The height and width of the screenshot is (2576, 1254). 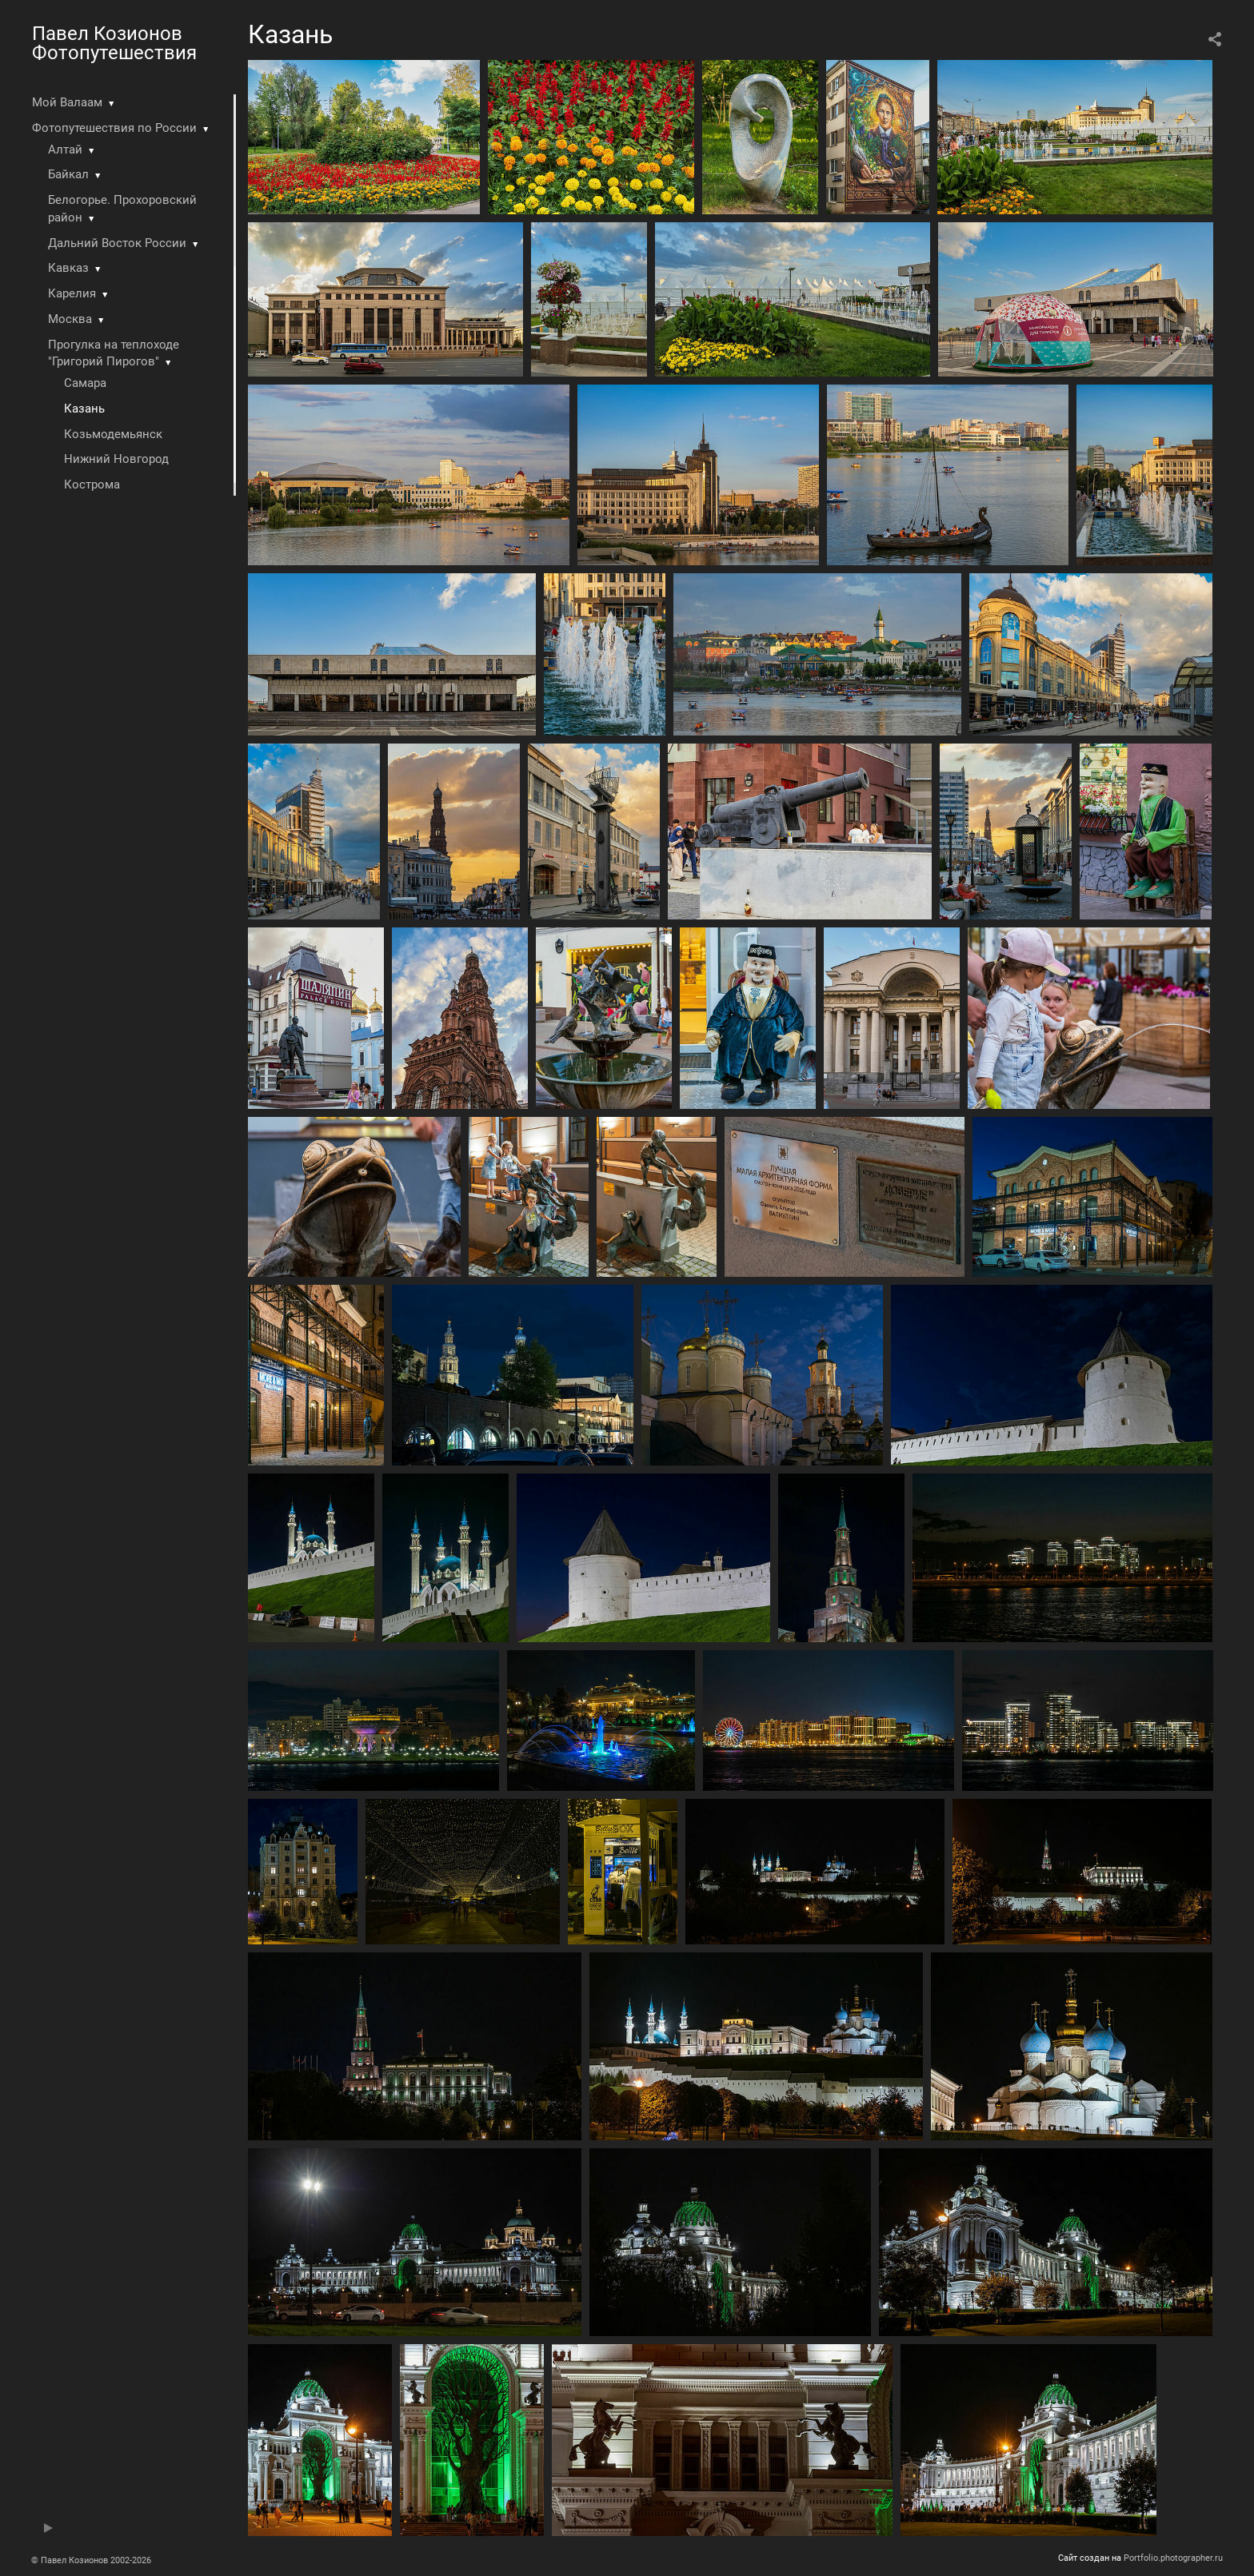 I want to click on Байкал, so click(x=68, y=174).